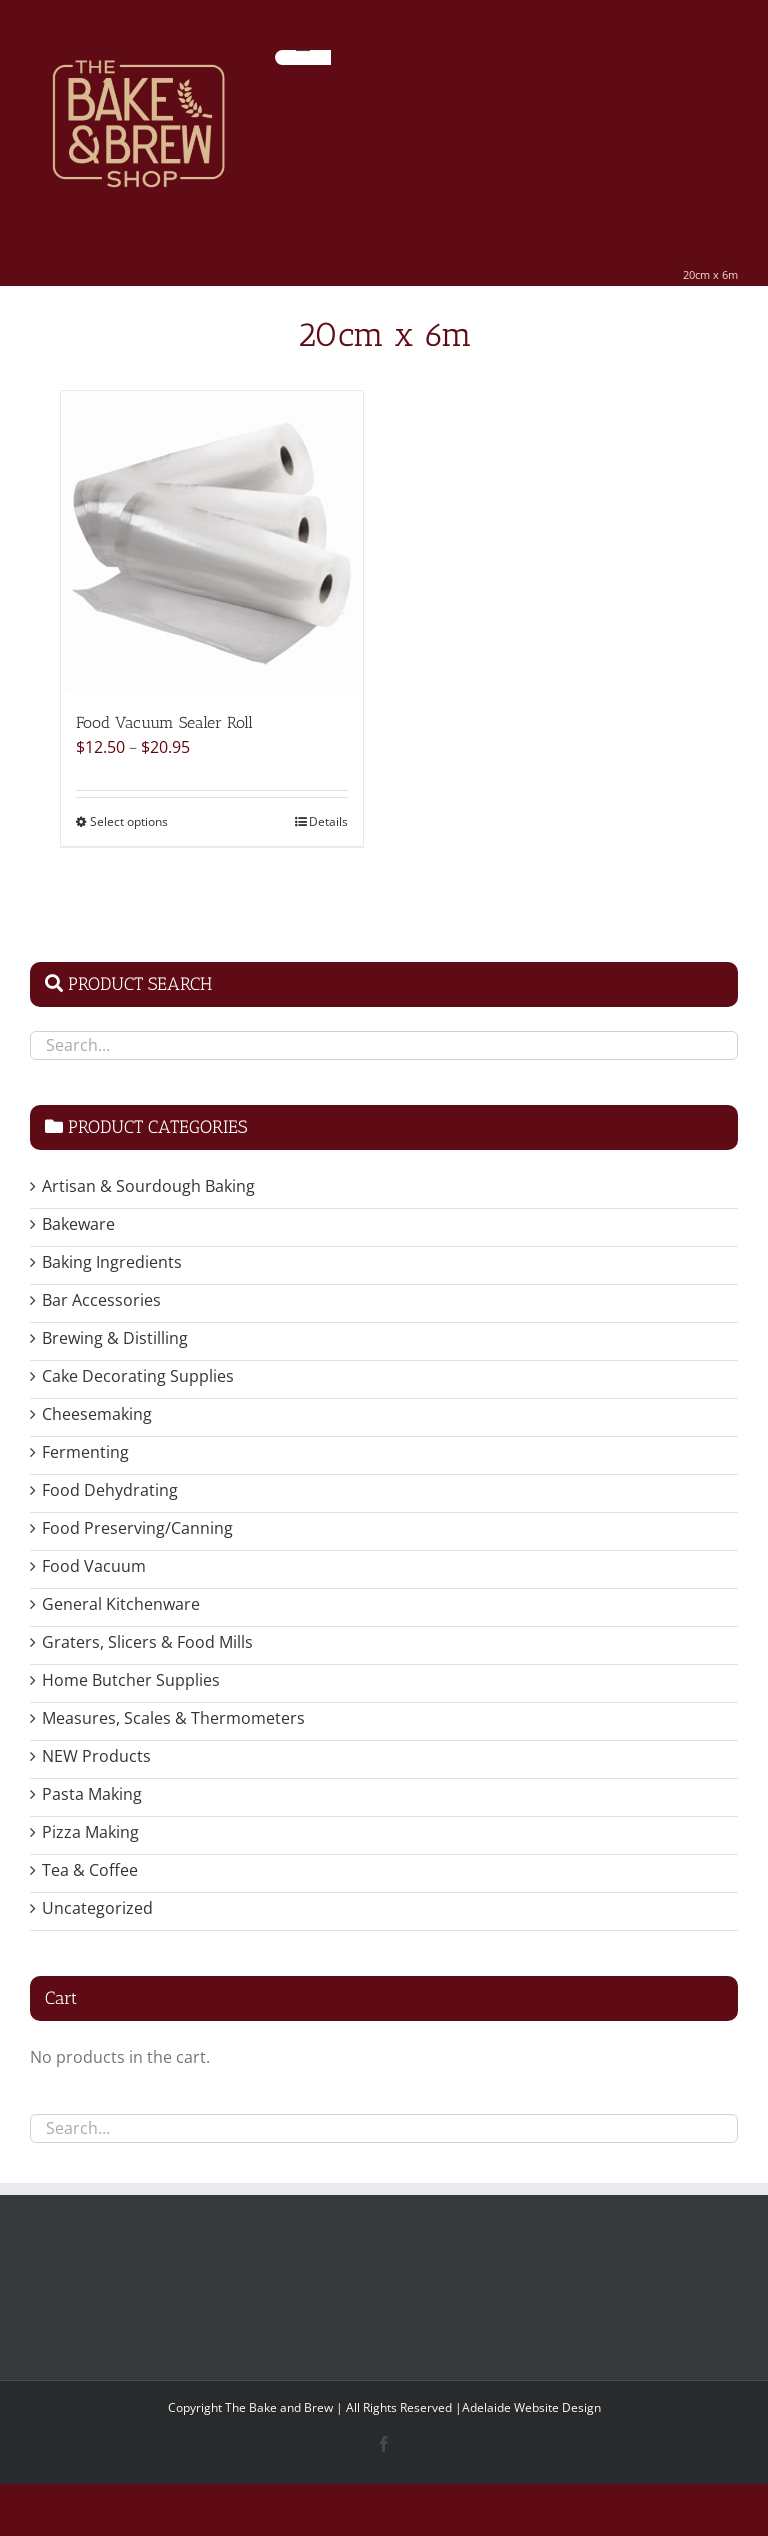 This screenshot has width=768, height=2536. Describe the element at coordinates (138, 1376) in the screenshot. I see `Cake Decorating Supplies` at that location.